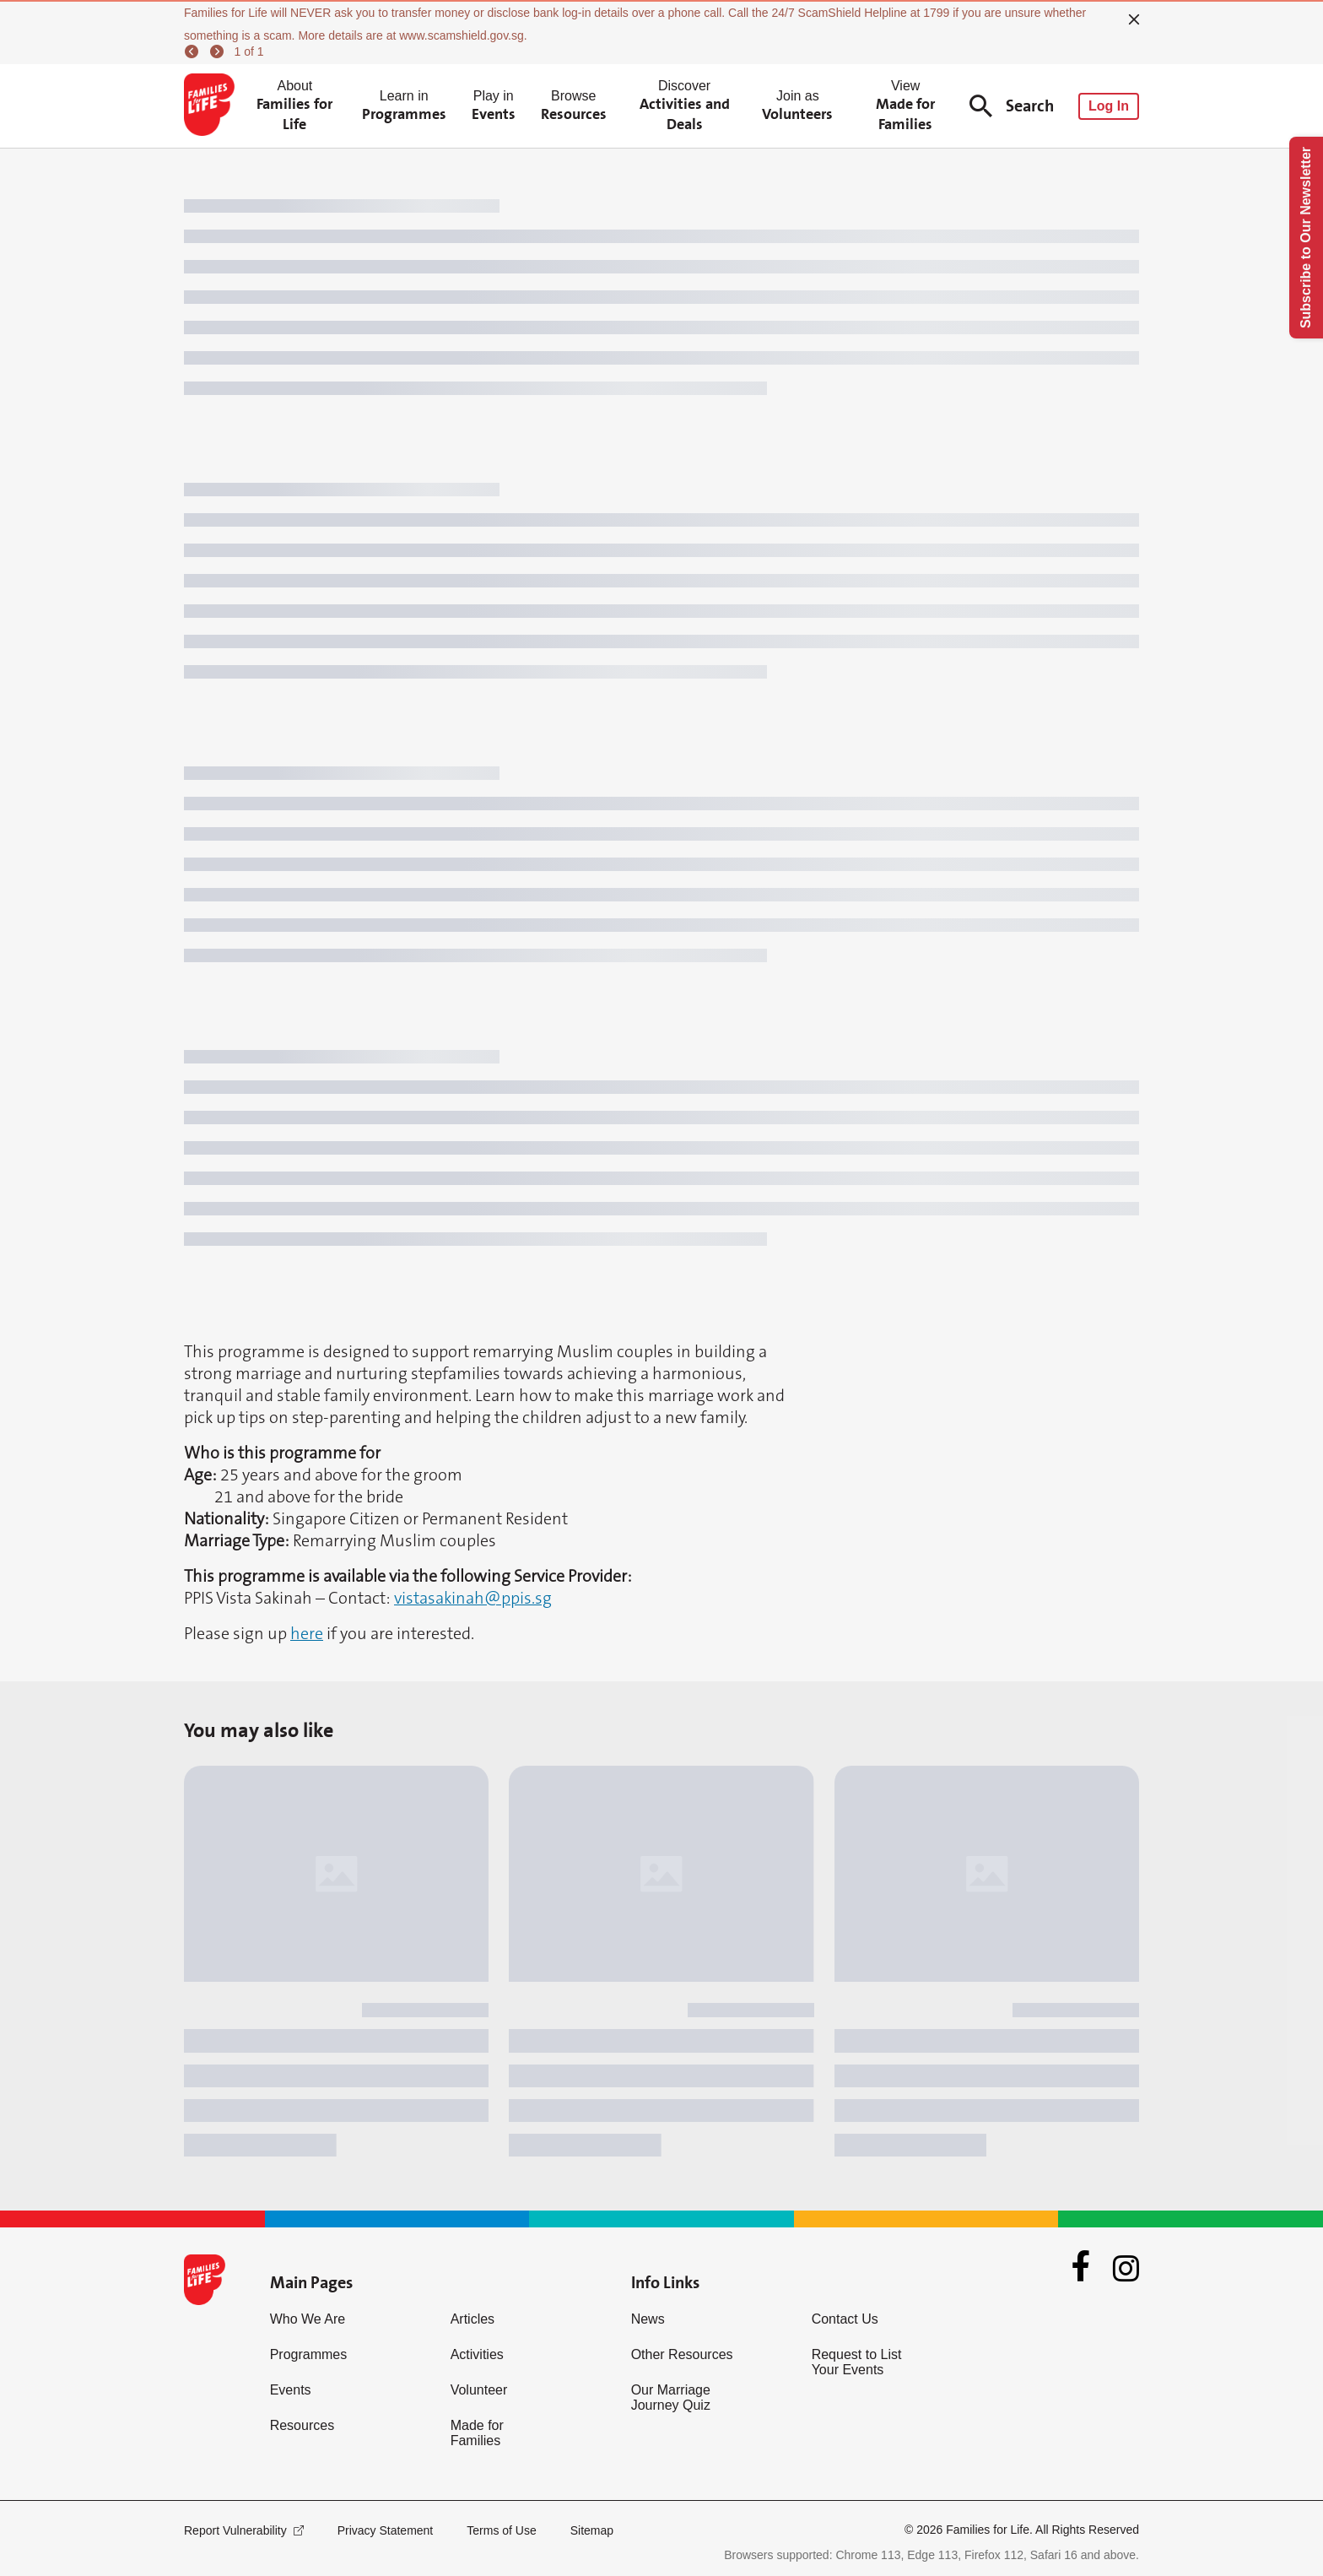 The width and height of the screenshot is (1323, 2576). I want to click on Search, so click(1011, 106).